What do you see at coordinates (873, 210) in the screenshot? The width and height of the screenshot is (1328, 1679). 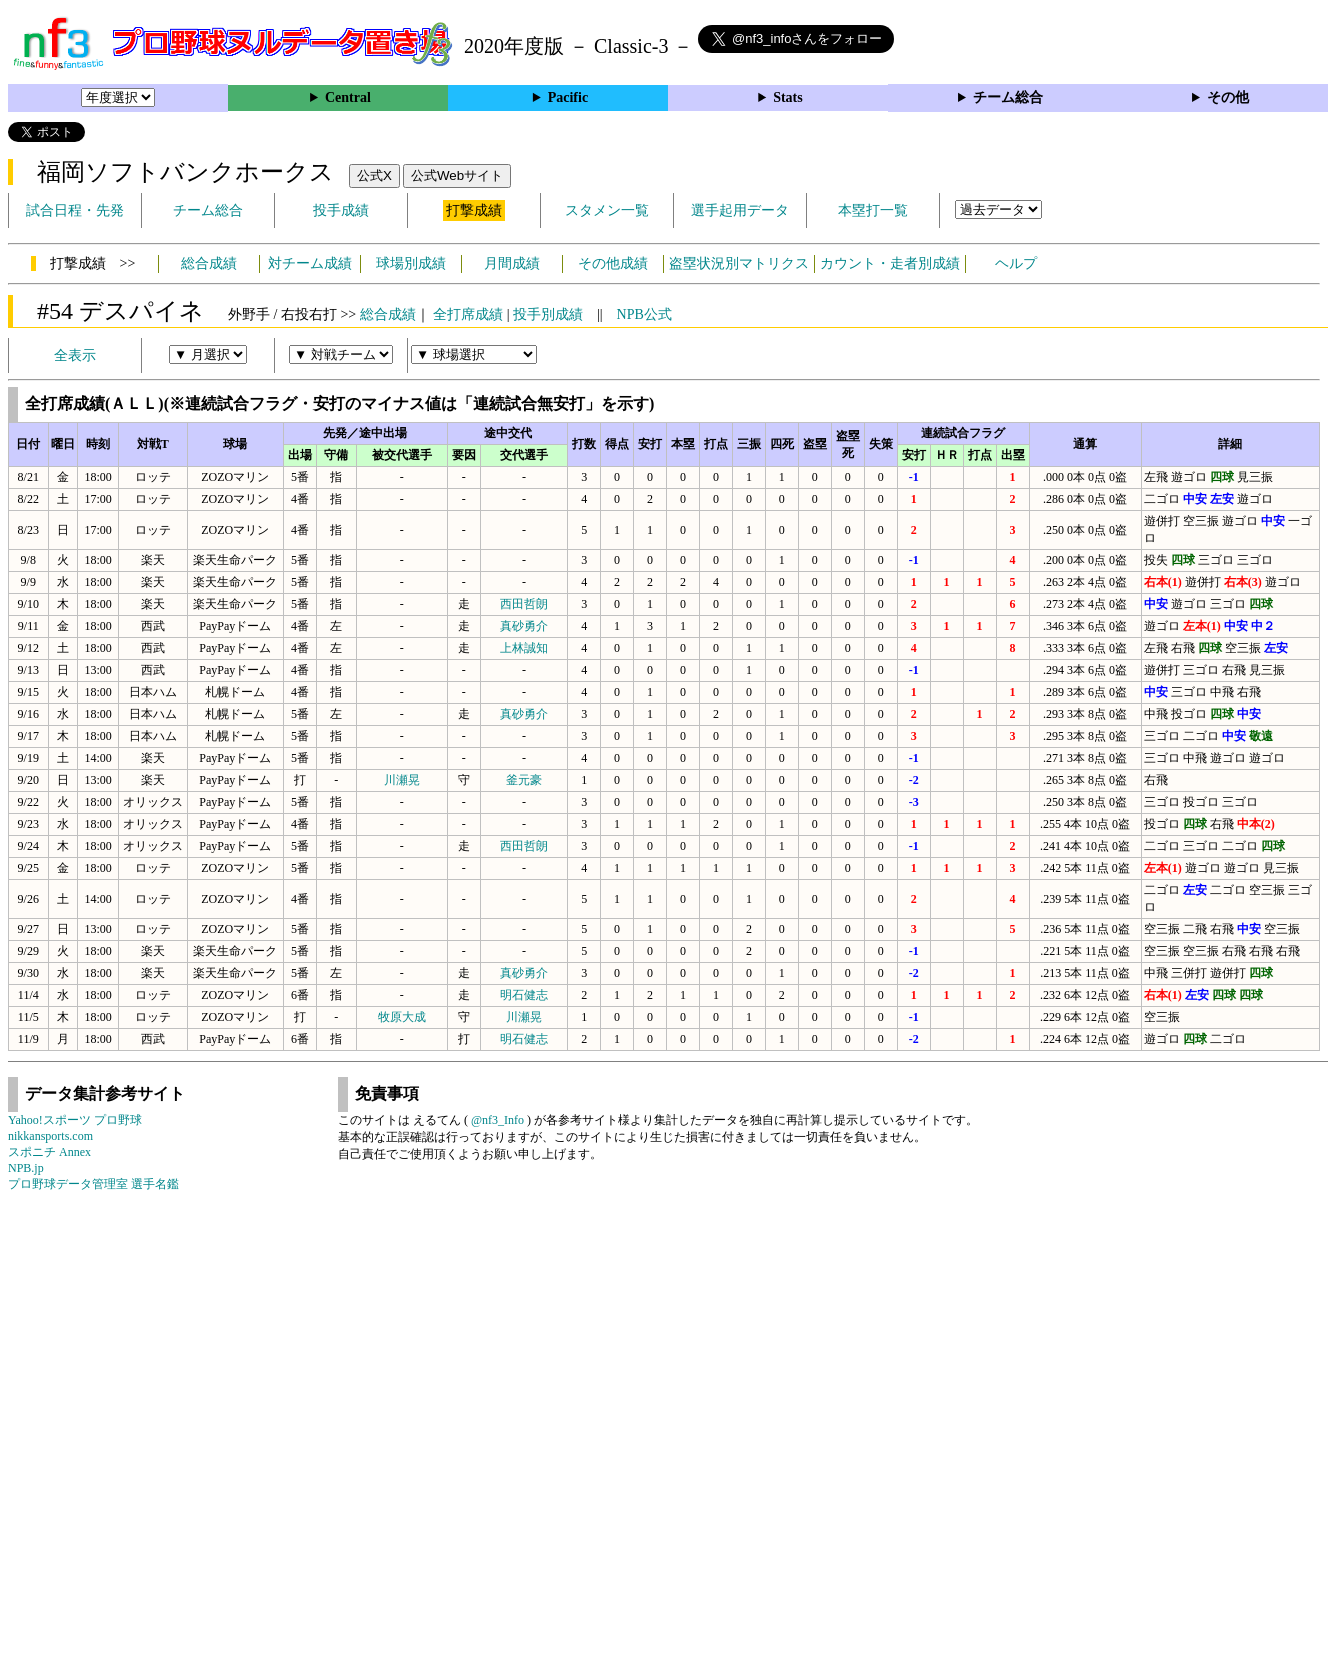 I see `本塁打一覧` at bounding box center [873, 210].